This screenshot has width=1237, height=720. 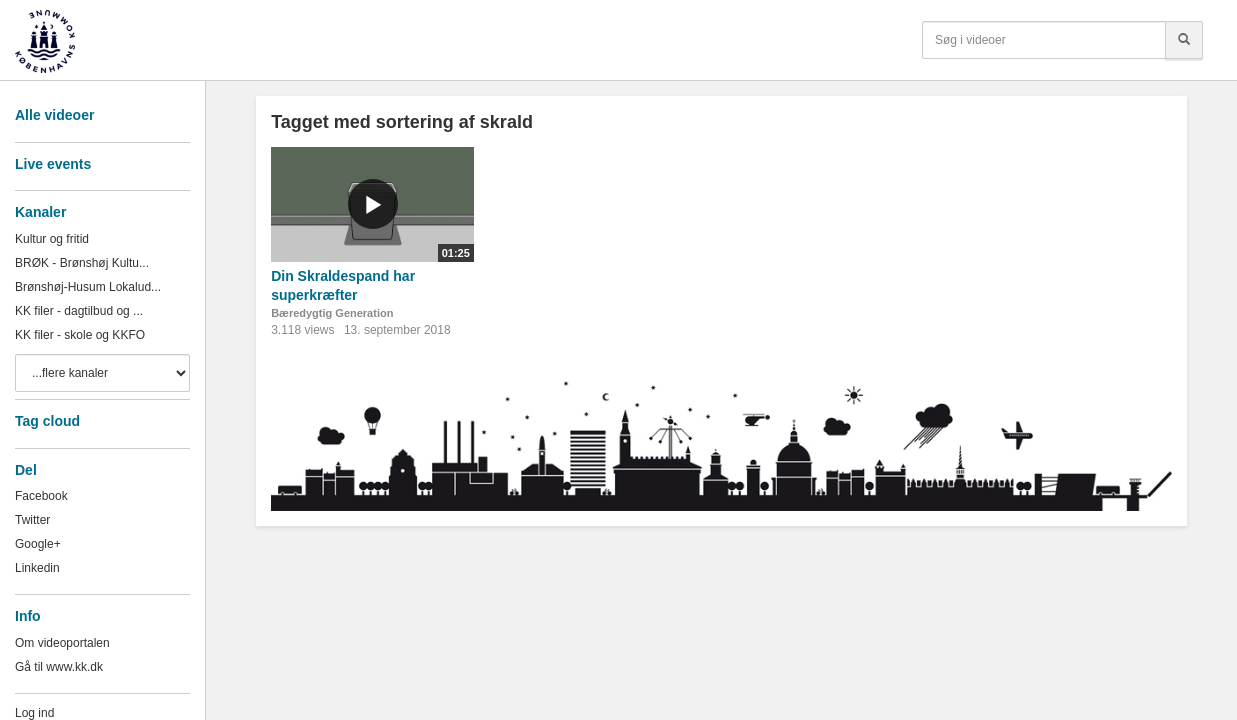 What do you see at coordinates (53, 164) in the screenshot?
I see `Live events` at bounding box center [53, 164].